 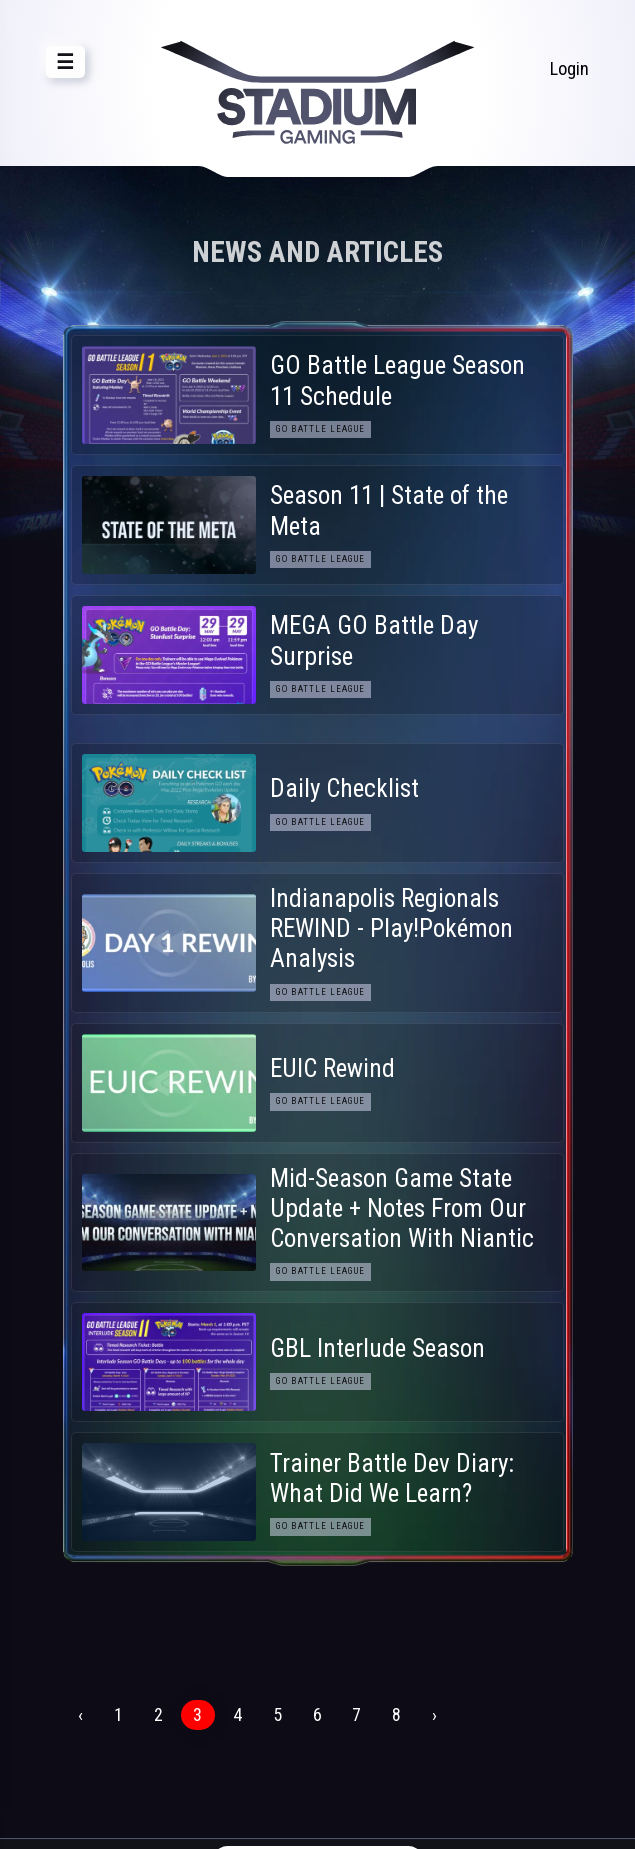 What do you see at coordinates (569, 68) in the screenshot?
I see `Login` at bounding box center [569, 68].